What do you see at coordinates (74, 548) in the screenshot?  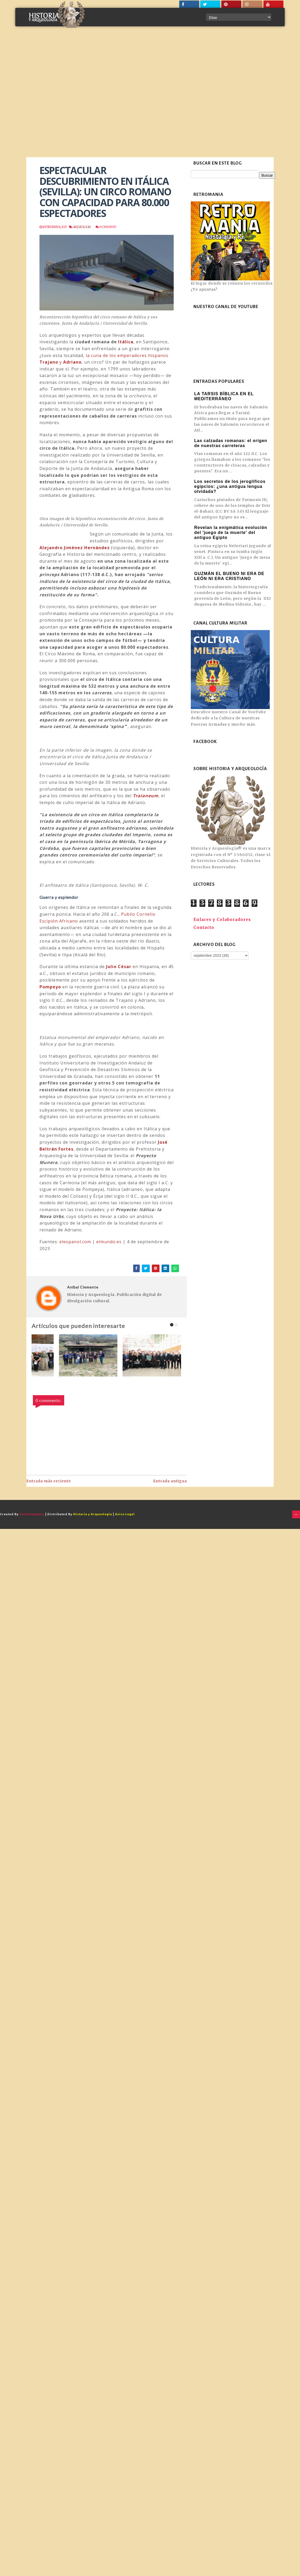 I see `Alejandro Jiménez Hernández` at bounding box center [74, 548].